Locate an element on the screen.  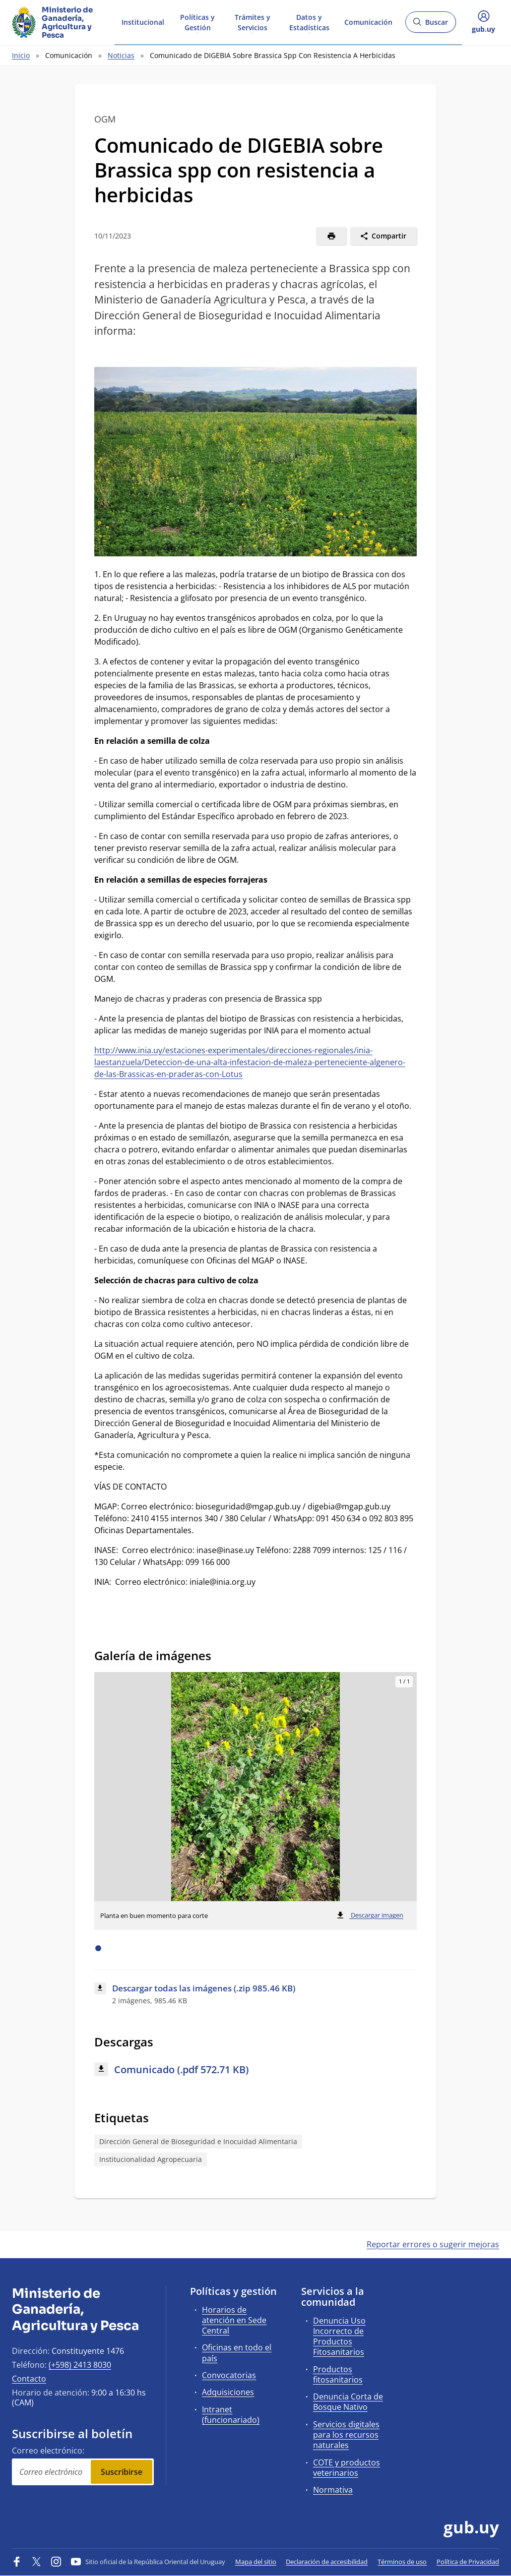
[Facebook] is located at coordinates (17, 2561).